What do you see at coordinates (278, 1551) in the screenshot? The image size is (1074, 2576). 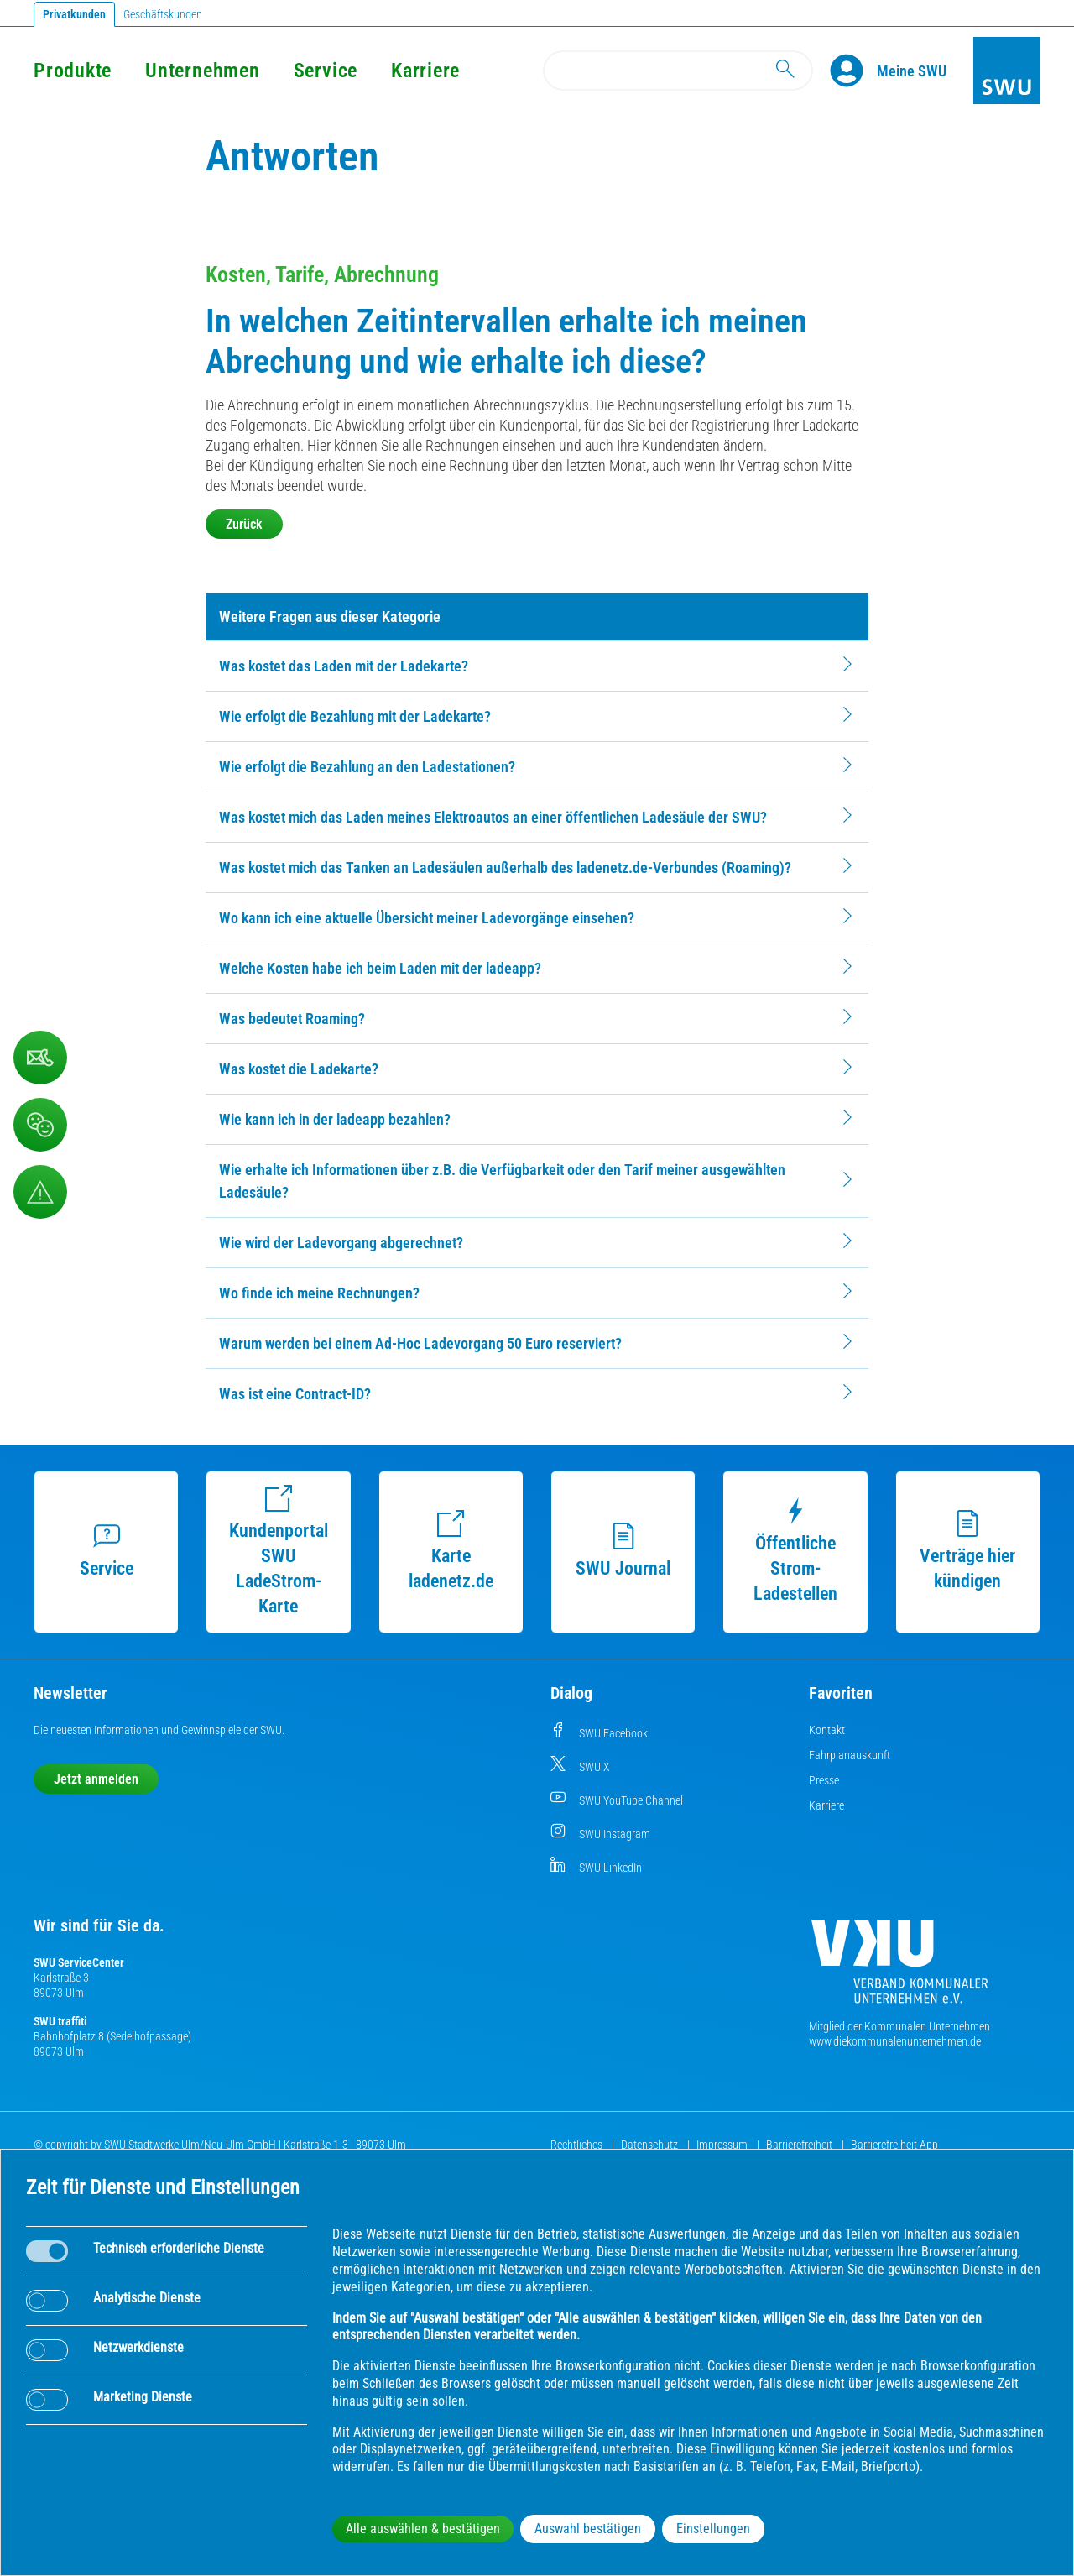 I see `Kundenportal SWU LadeStrom-Karte` at bounding box center [278, 1551].